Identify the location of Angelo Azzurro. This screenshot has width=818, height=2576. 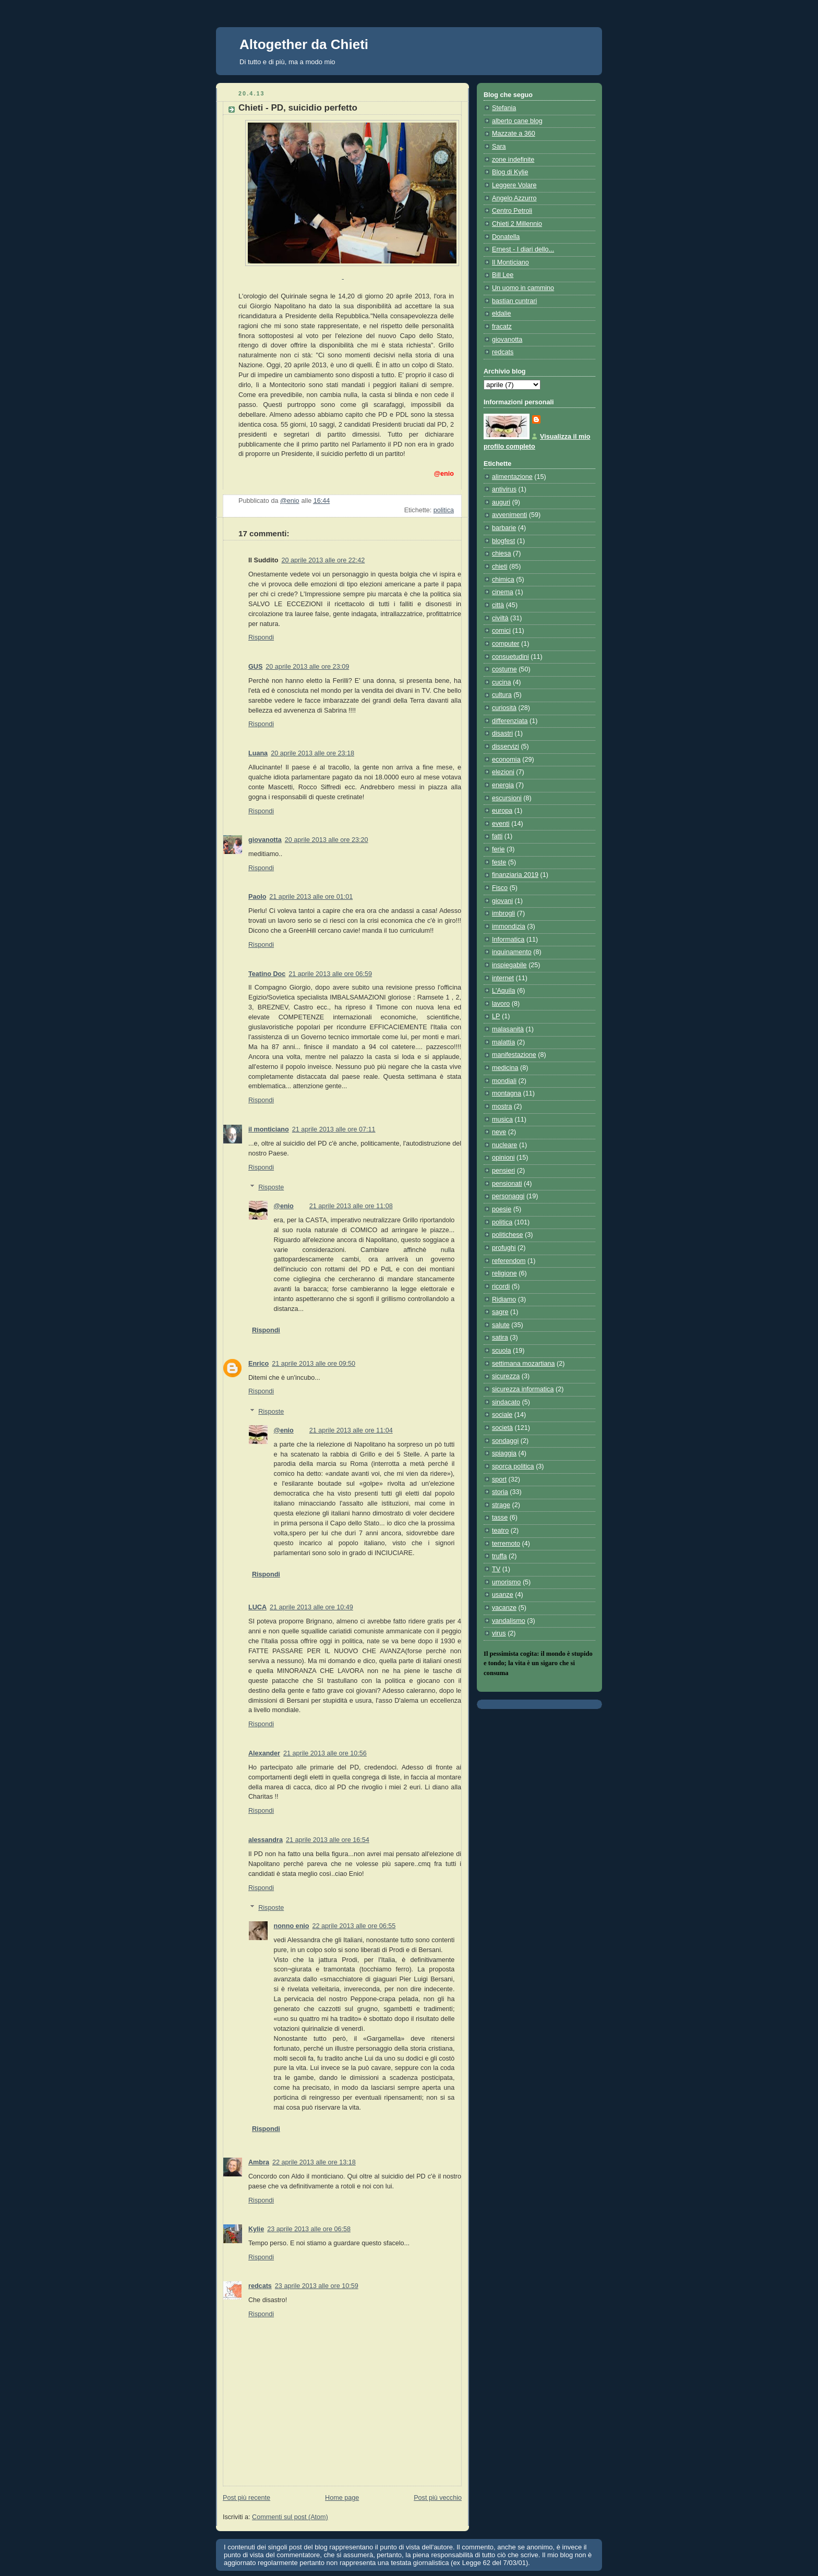
(514, 198).